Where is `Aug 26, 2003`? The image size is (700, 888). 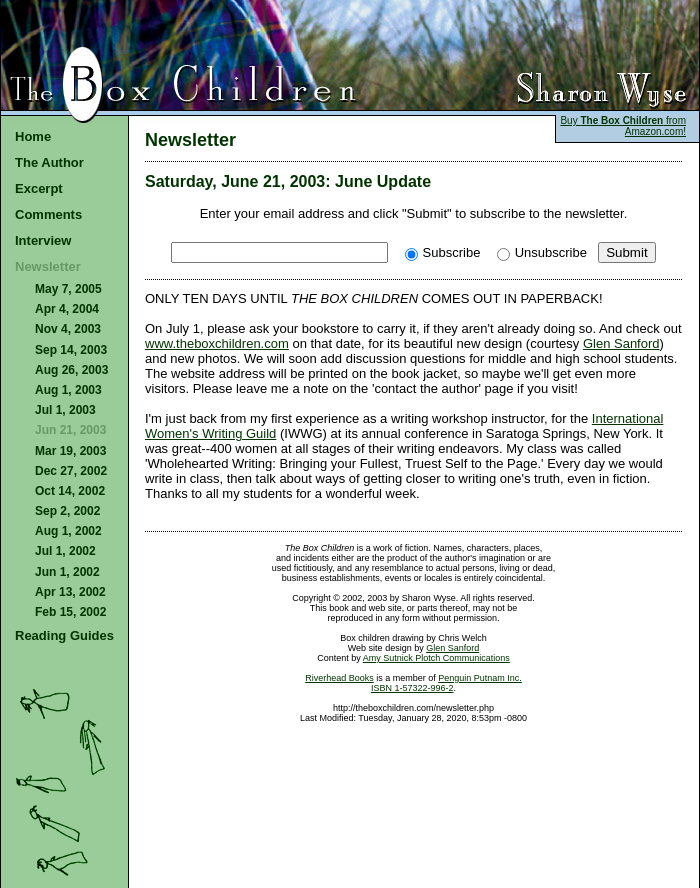
Aug 26, 2003 is located at coordinates (71, 370).